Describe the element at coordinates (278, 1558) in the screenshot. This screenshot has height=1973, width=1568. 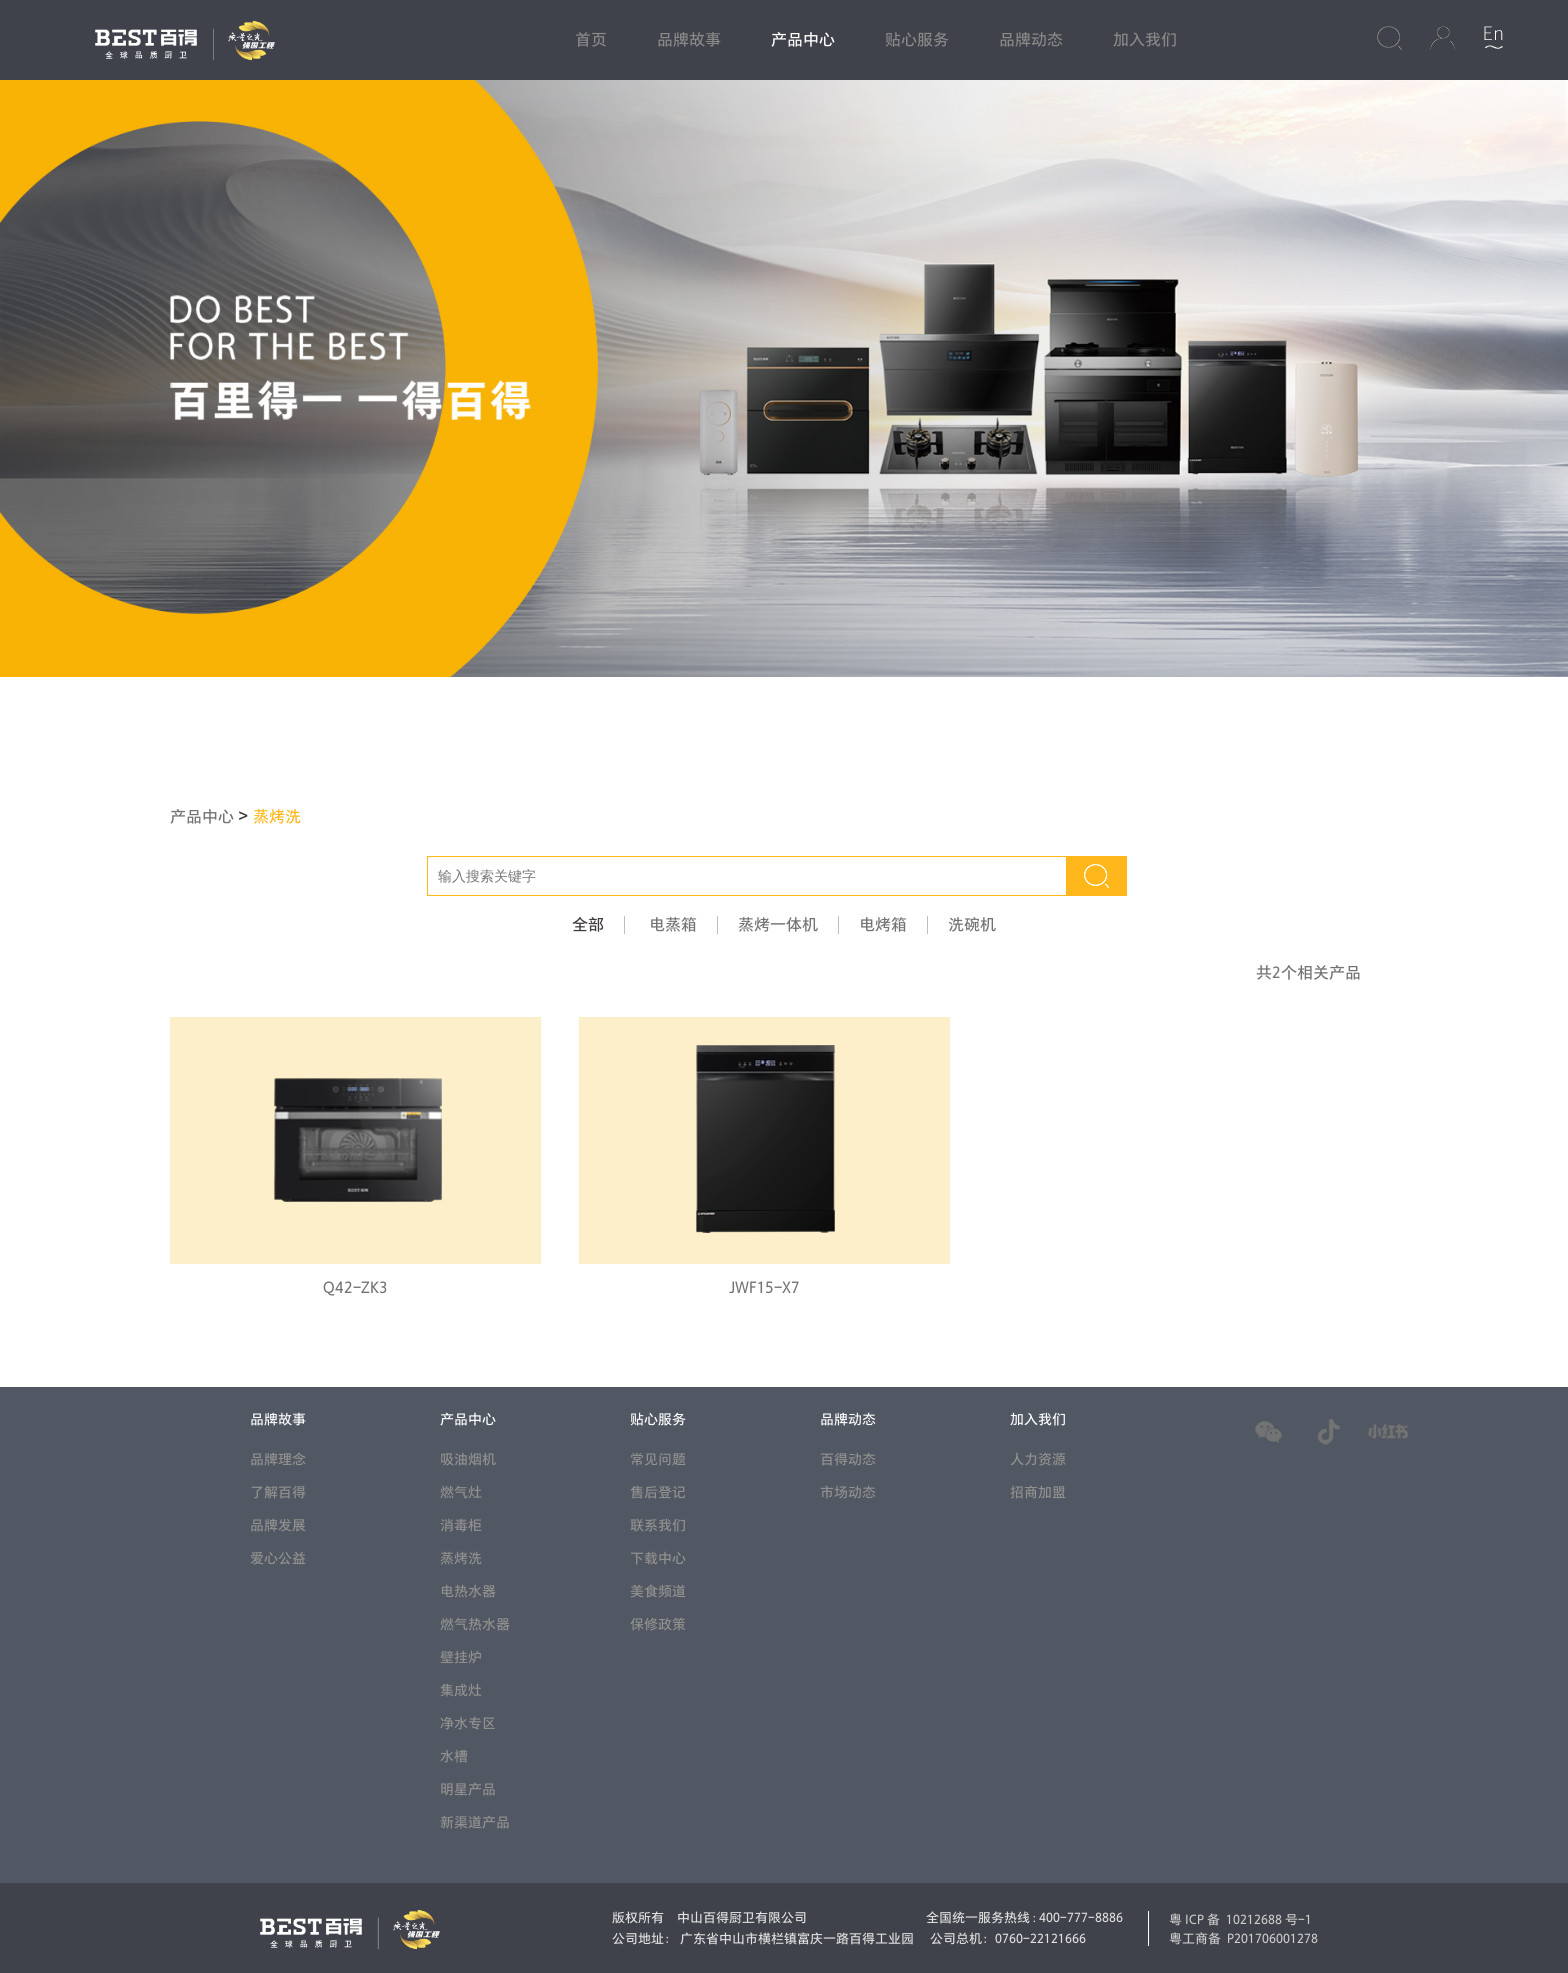
I see `爱心公益` at that location.